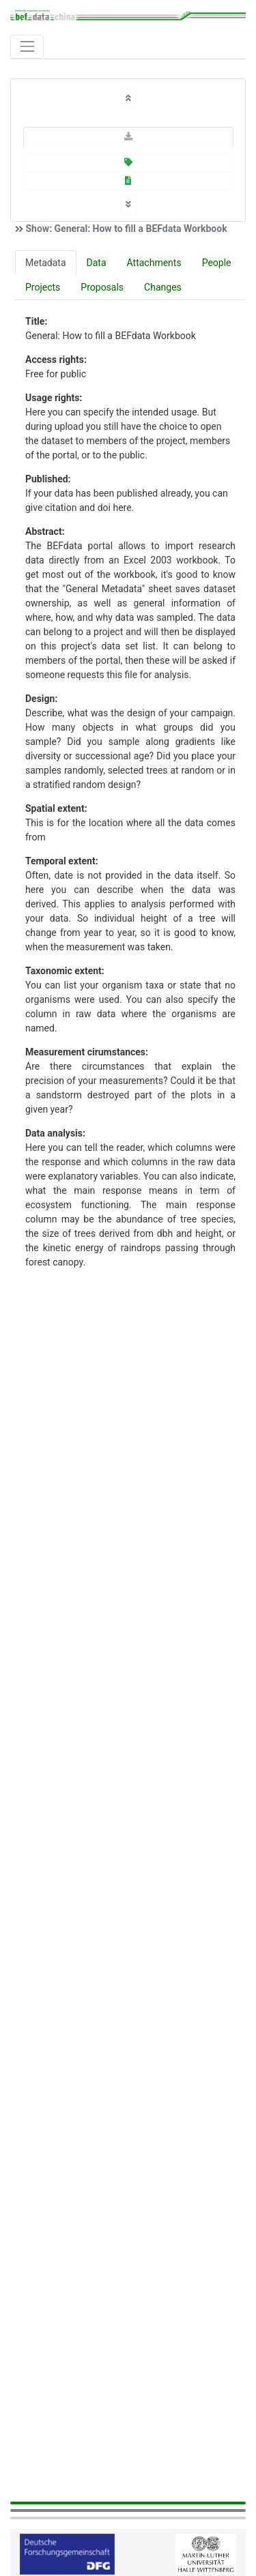 This screenshot has height=2576, width=256. What do you see at coordinates (216, 262) in the screenshot?
I see `People [tab]` at bounding box center [216, 262].